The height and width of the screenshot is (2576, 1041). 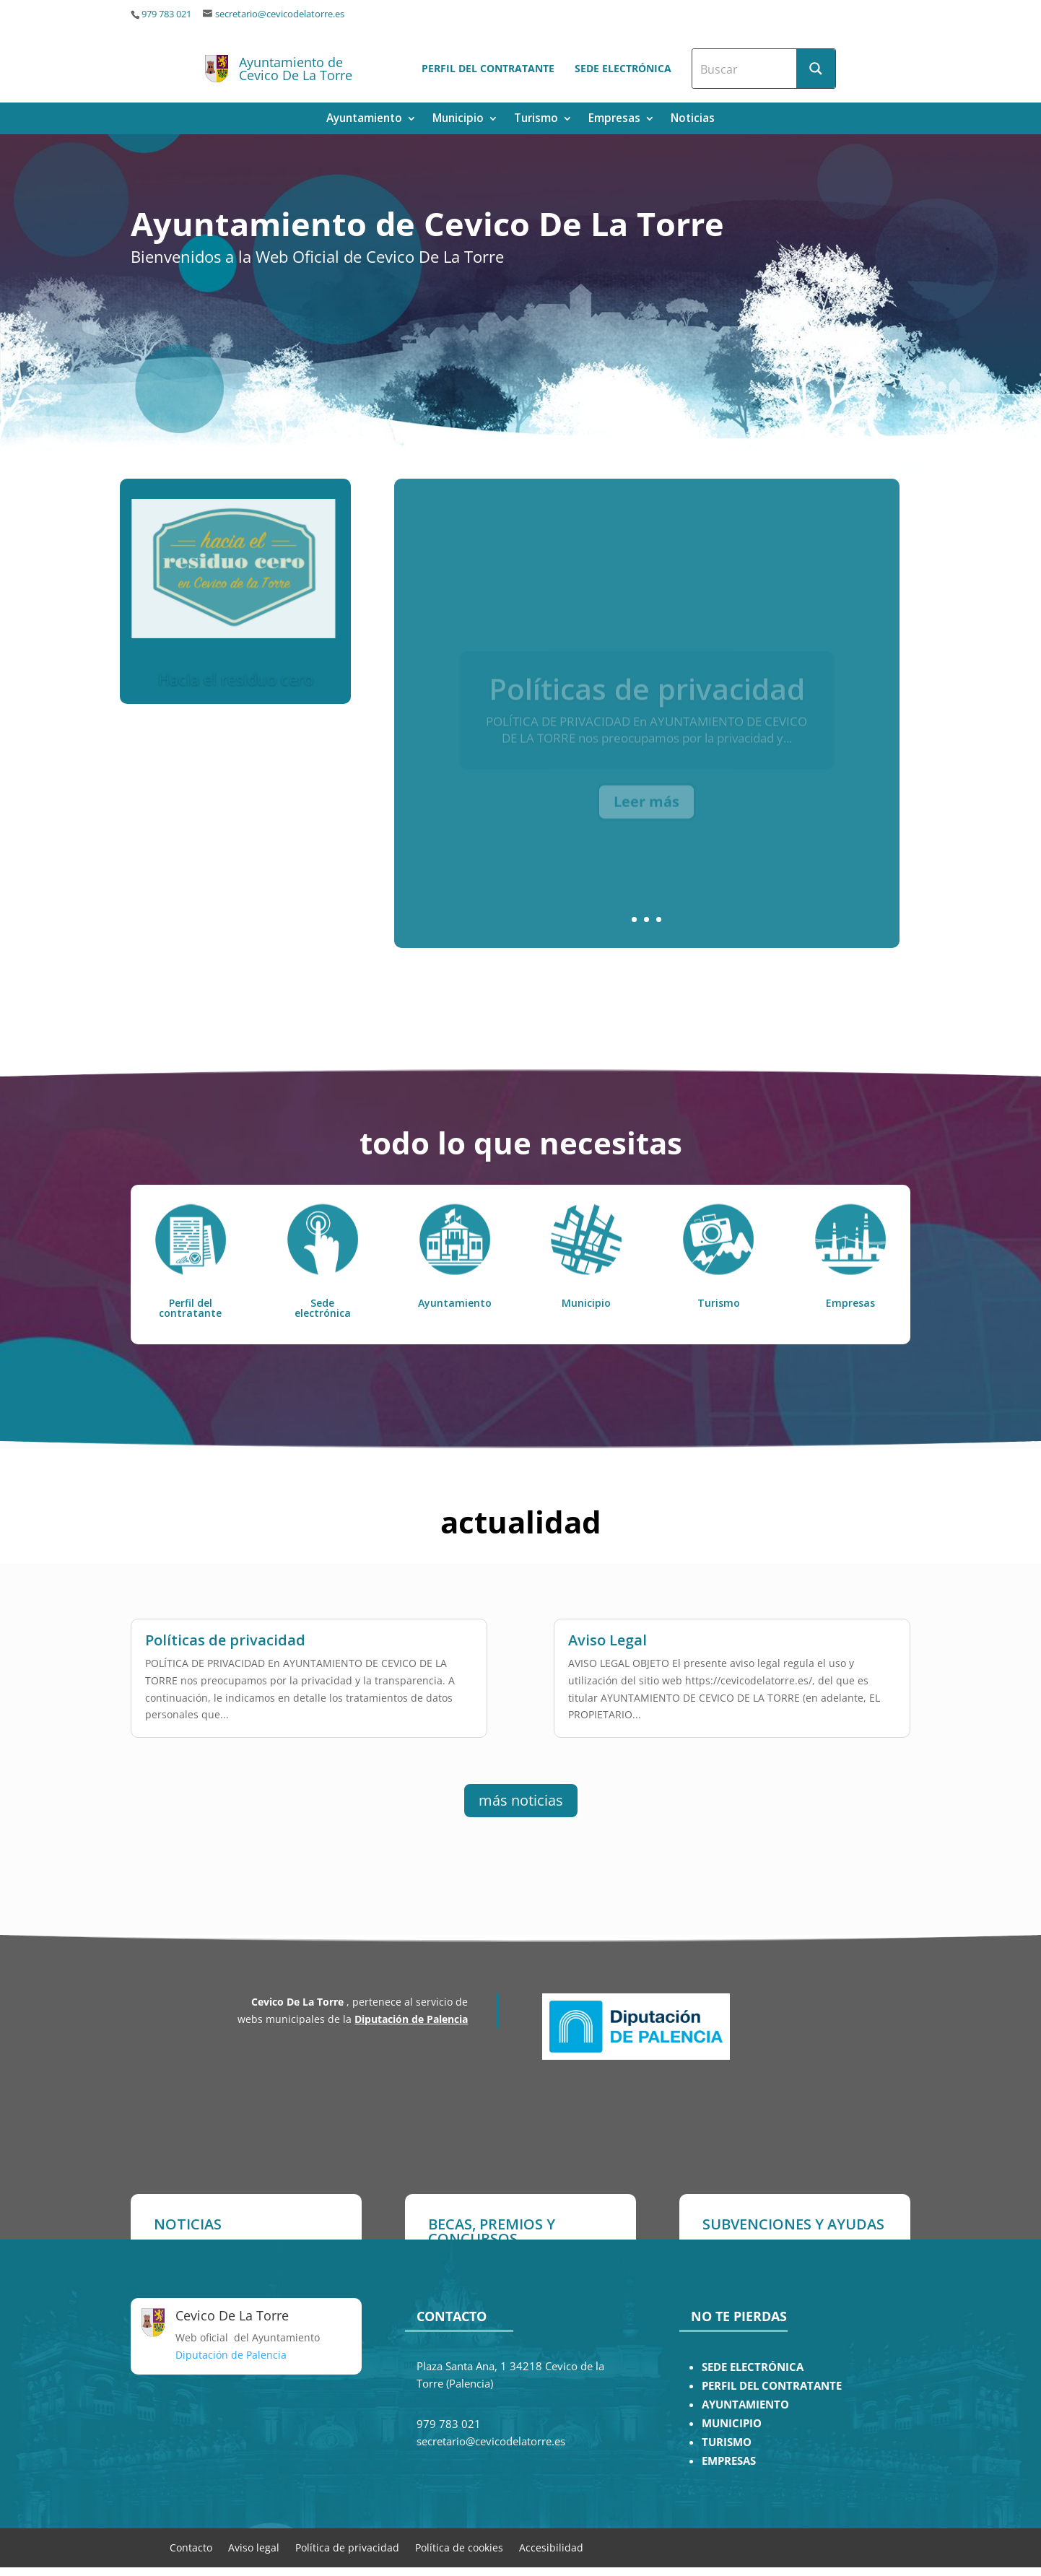 I want to click on Políticas de privacidad, so click(x=225, y=1623).